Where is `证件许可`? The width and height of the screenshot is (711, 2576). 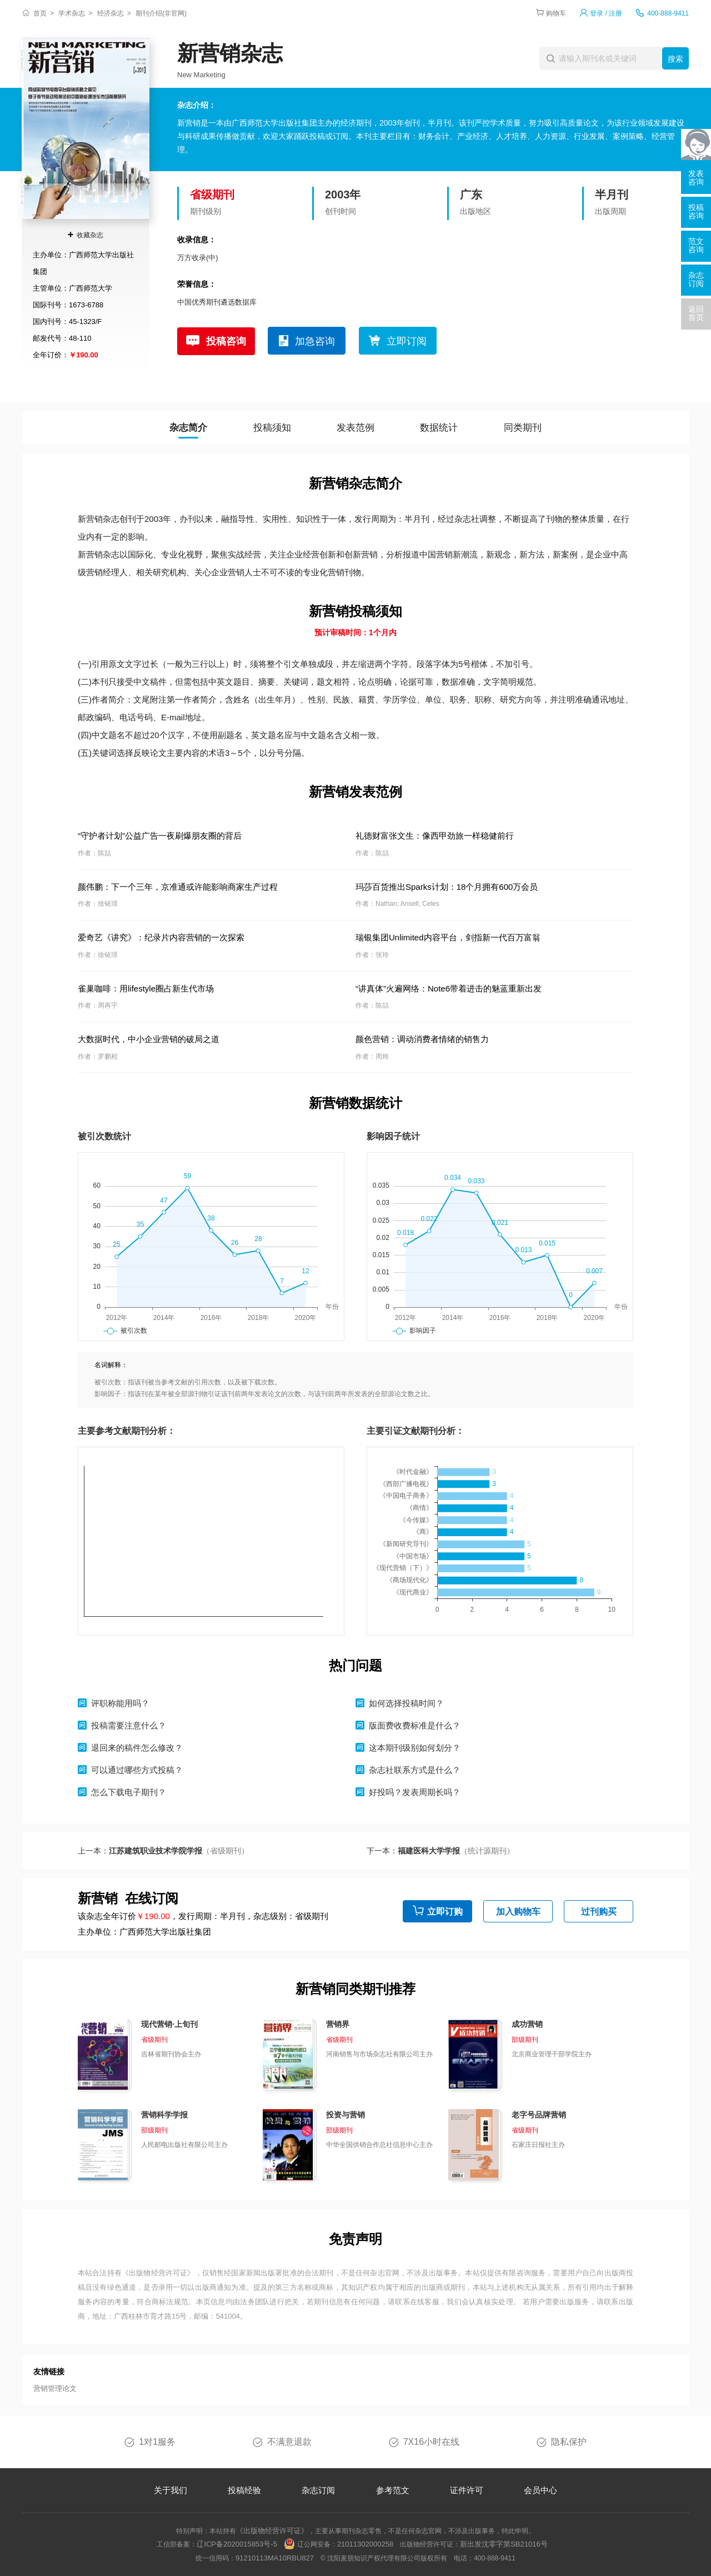 证件许可 is located at coordinates (466, 2490).